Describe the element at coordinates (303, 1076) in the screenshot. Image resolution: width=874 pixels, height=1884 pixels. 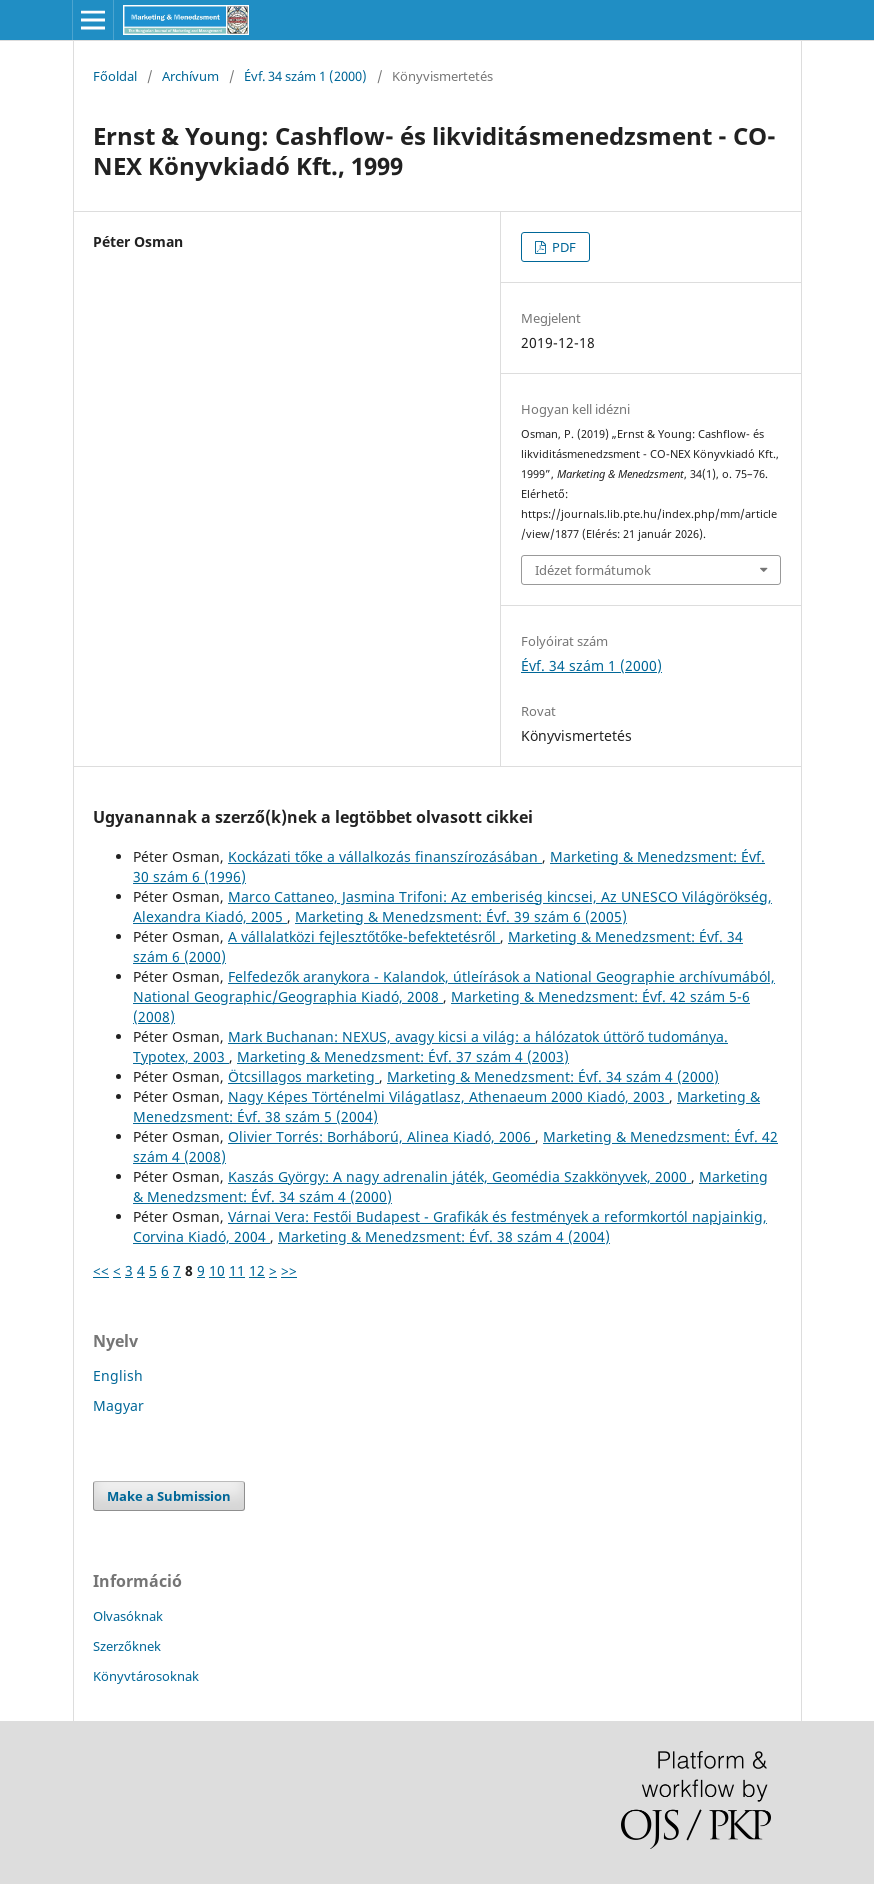
I see `Ötcsillagos marketing` at that location.